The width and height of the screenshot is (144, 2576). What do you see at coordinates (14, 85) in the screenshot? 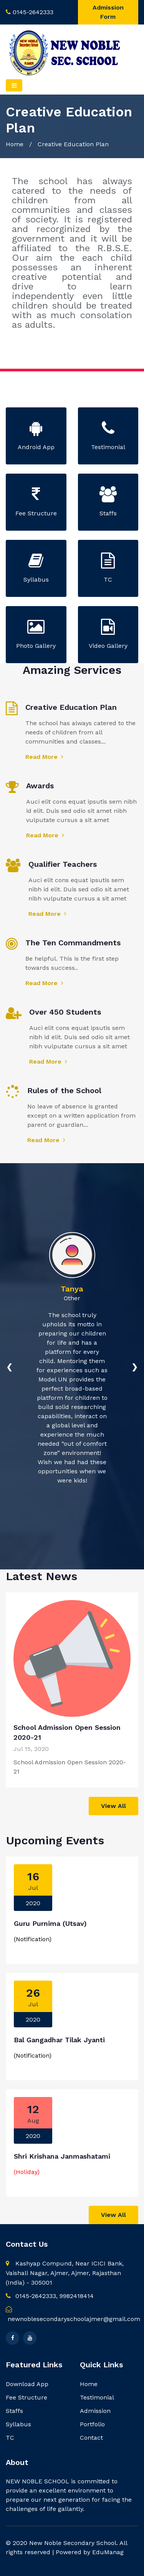
I see `[Toggle navigation]` at bounding box center [14, 85].